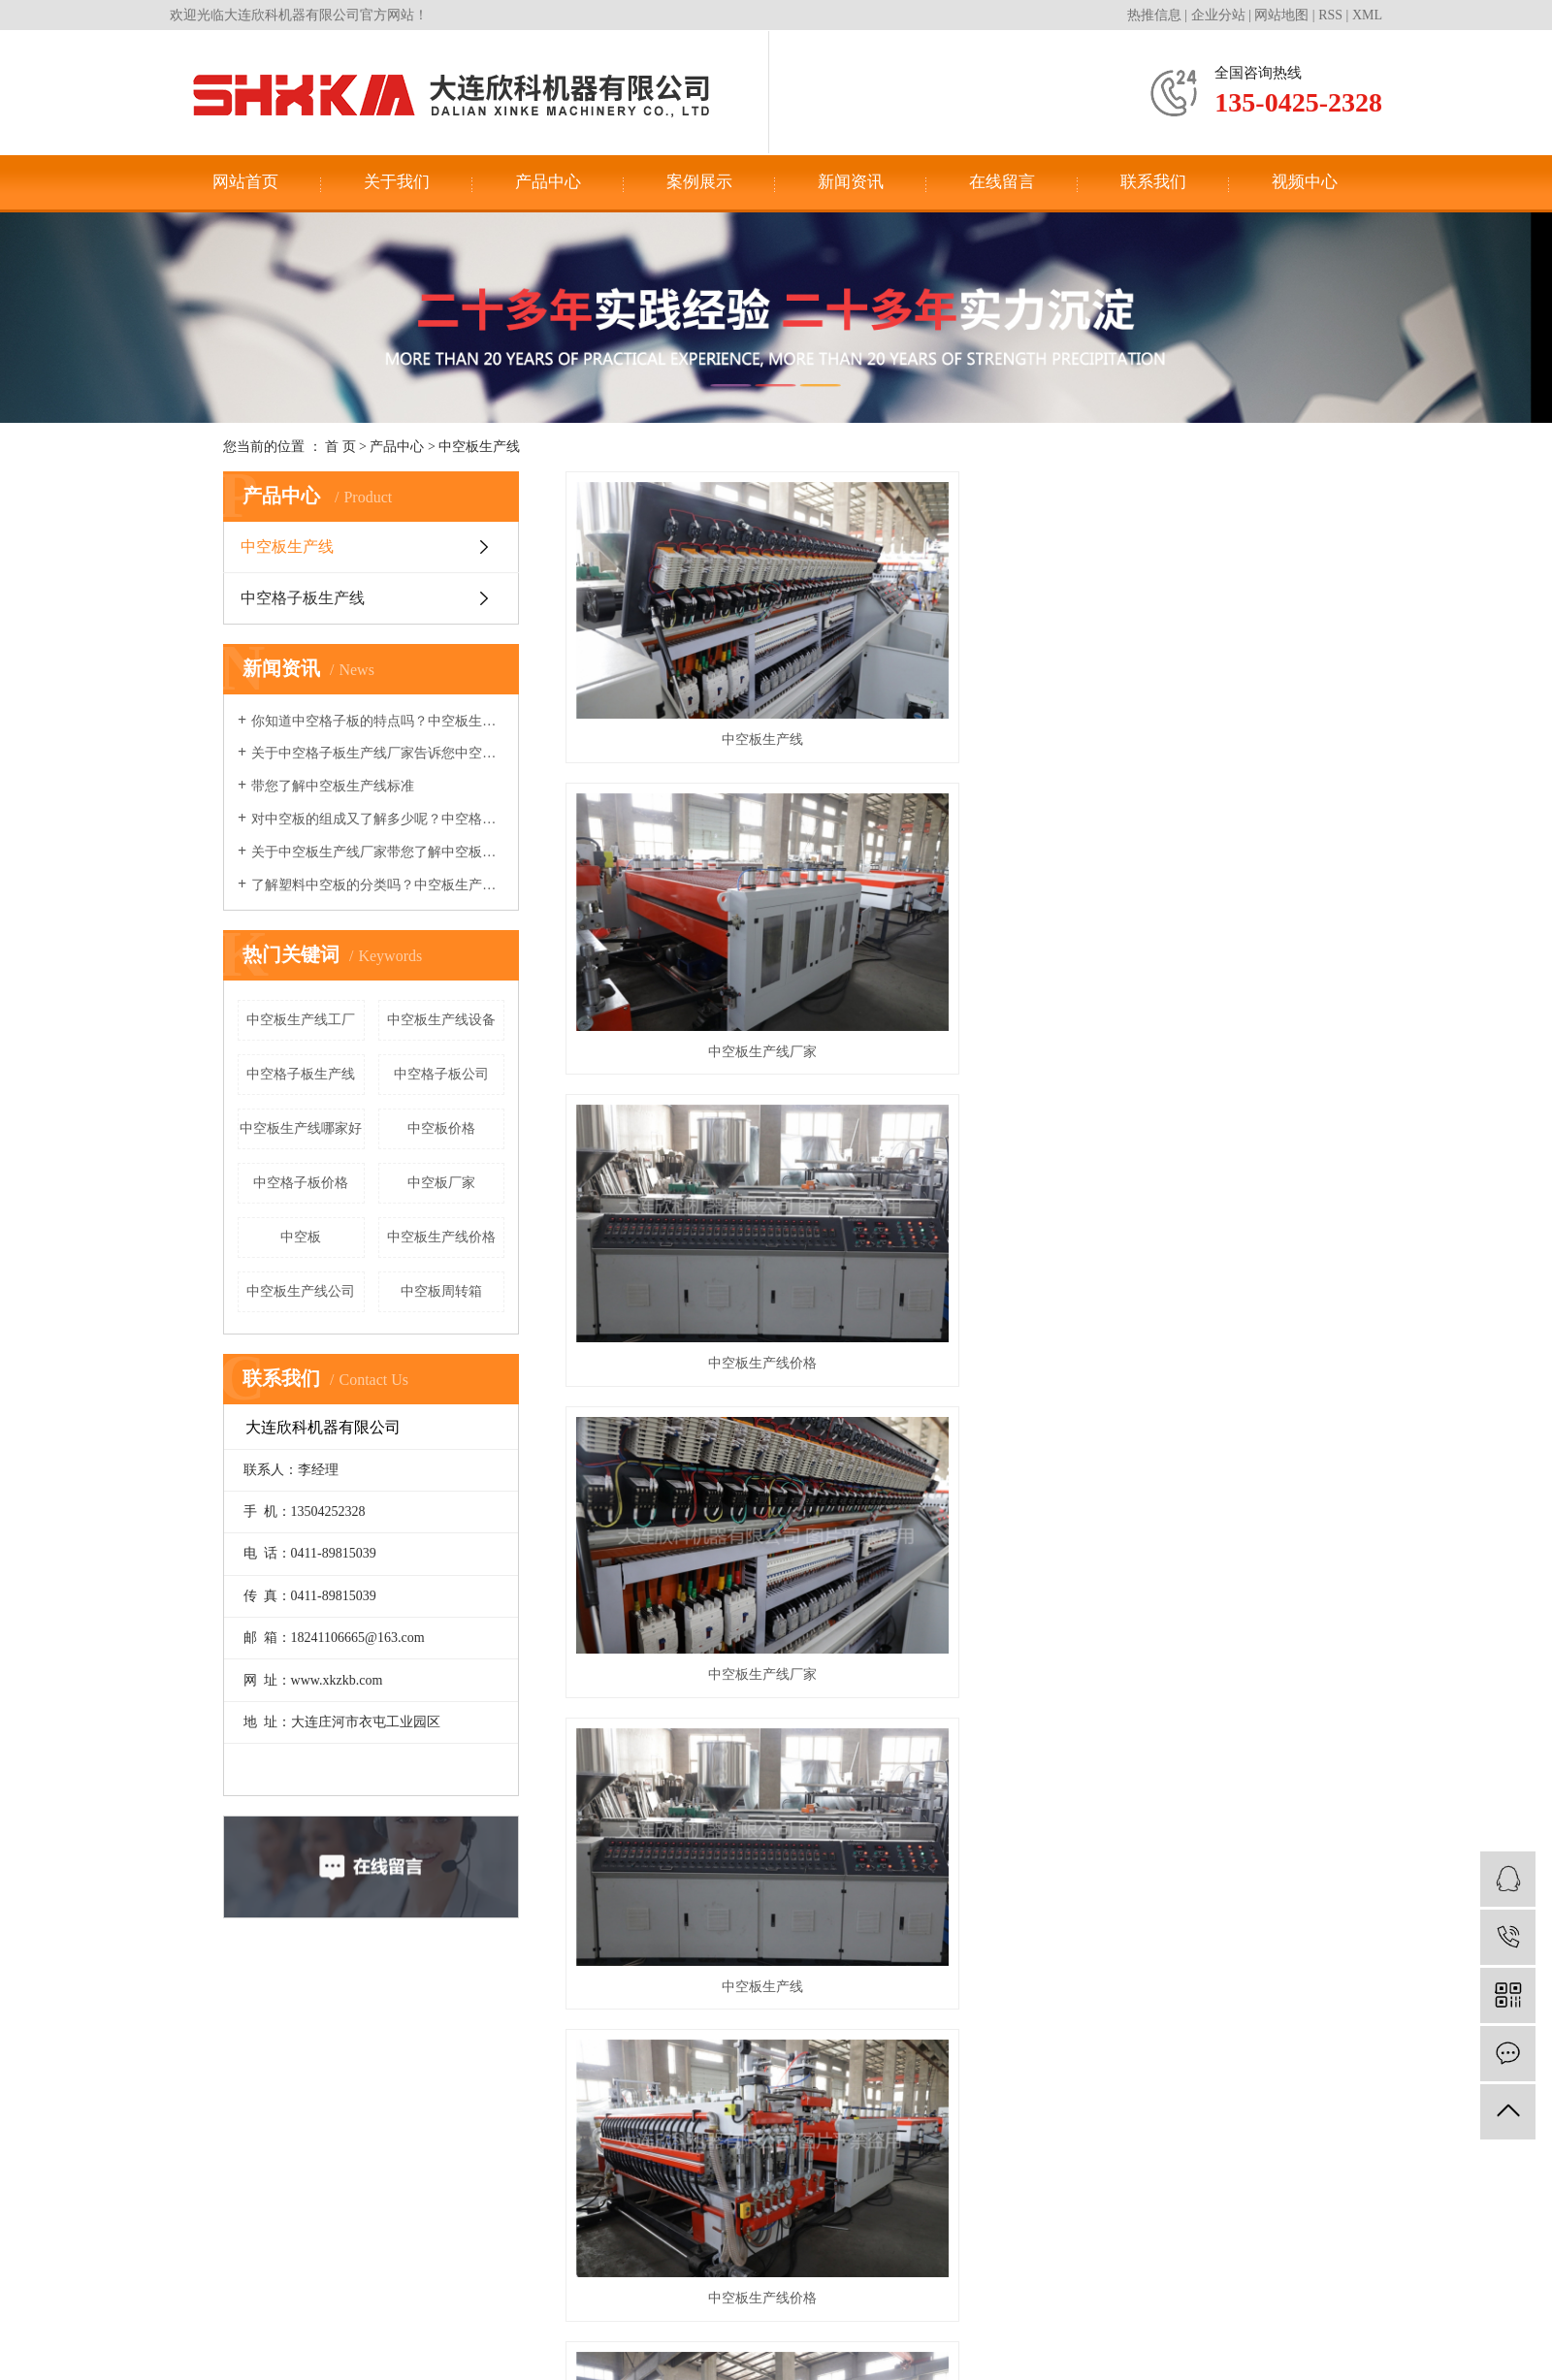  What do you see at coordinates (1154, 15) in the screenshot?
I see `热推信息` at bounding box center [1154, 15].